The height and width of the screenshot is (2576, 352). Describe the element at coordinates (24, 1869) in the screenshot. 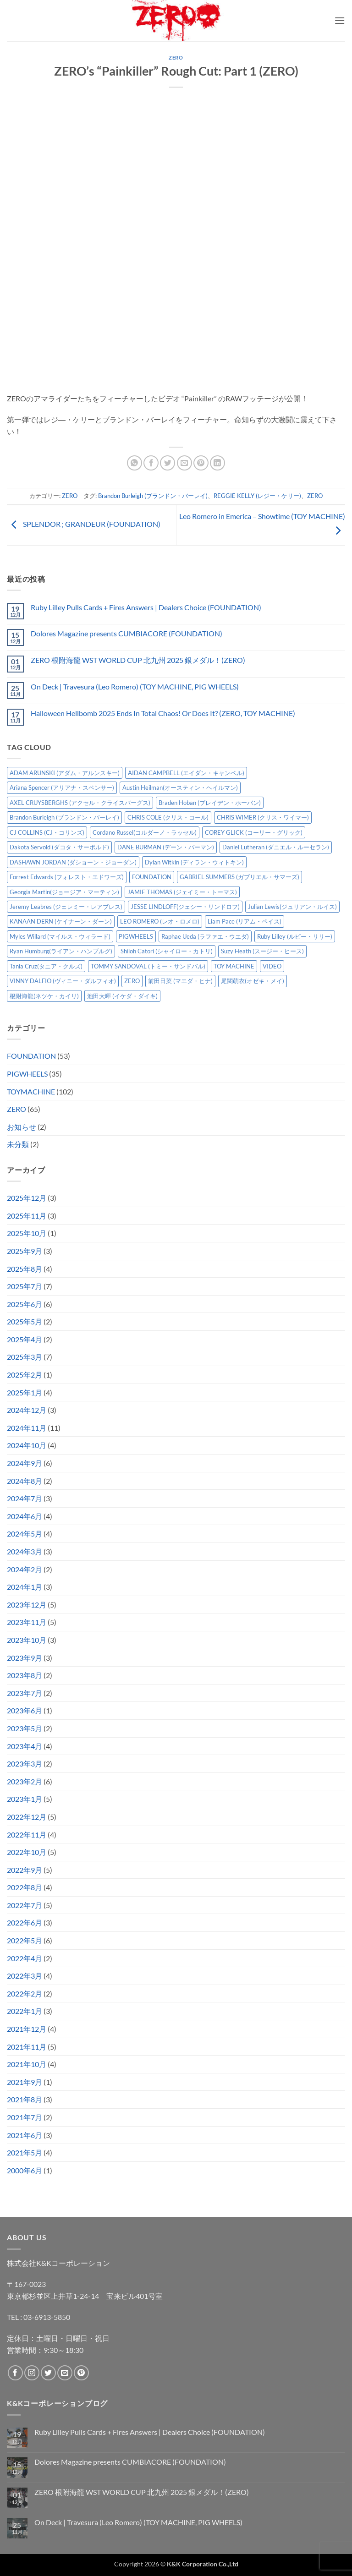

I see `2022年9月` at that location.